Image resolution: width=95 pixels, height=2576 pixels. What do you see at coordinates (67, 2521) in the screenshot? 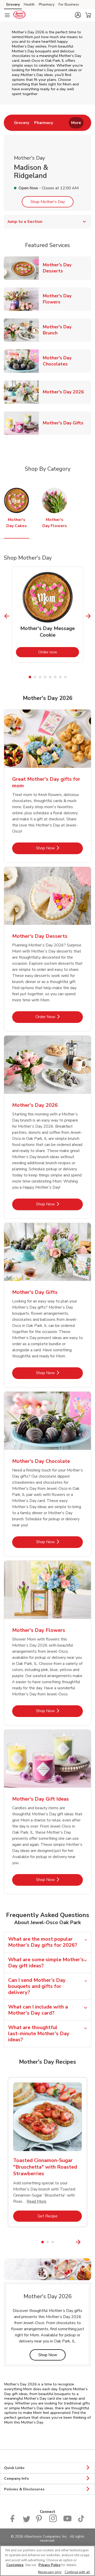
I see `[Jewel-Osco YouTube Page]` at bounding box center [67, 2521].